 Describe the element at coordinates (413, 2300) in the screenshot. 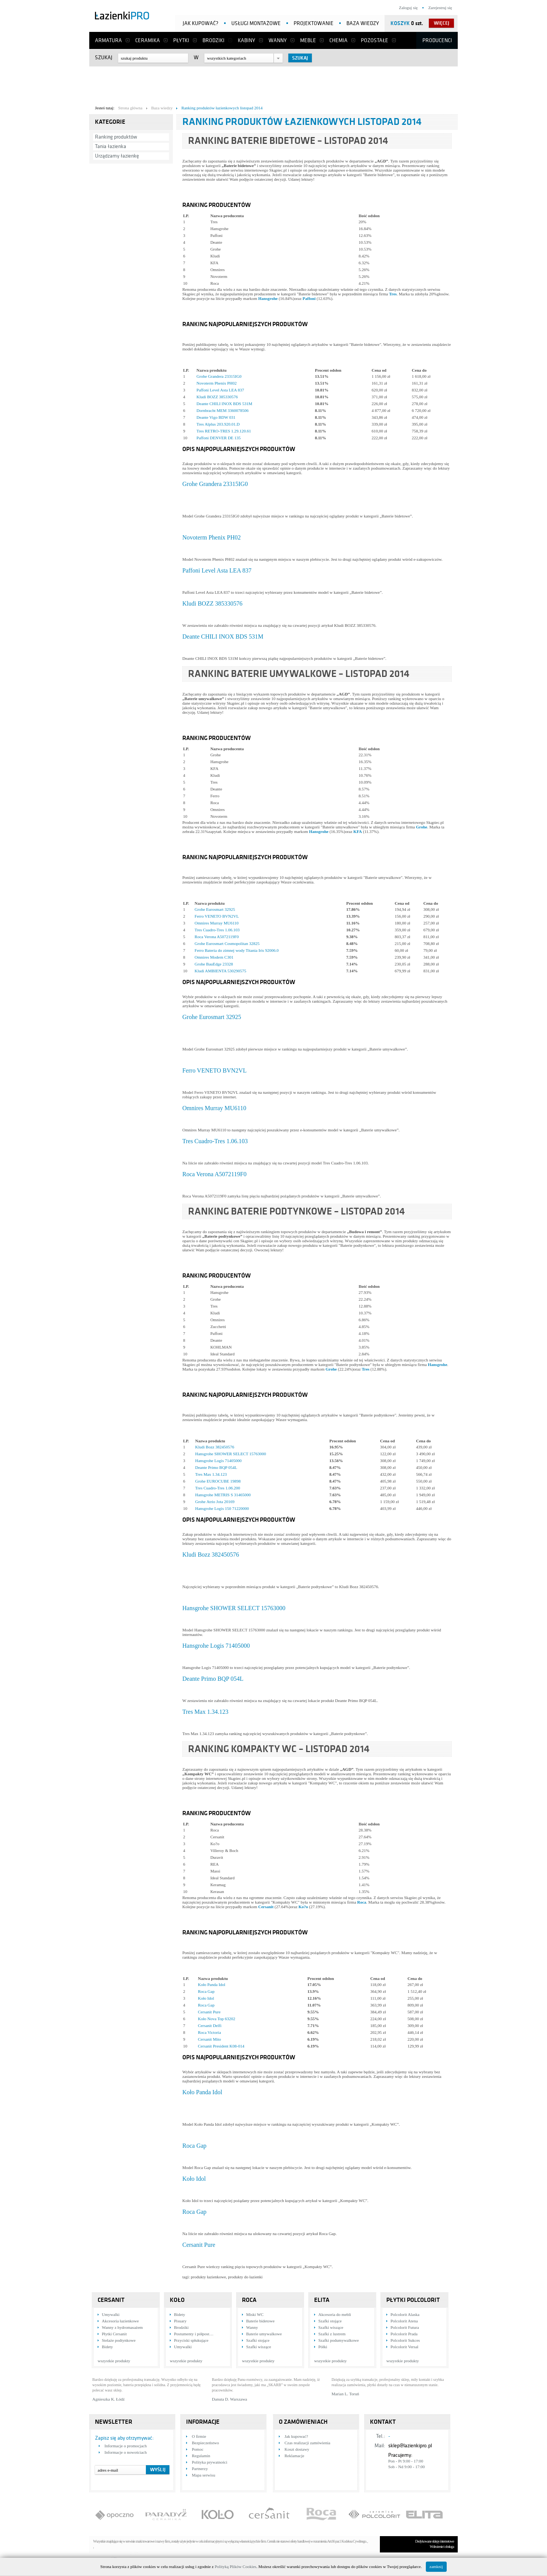

I see `Płytki Polcolorit` at that location.